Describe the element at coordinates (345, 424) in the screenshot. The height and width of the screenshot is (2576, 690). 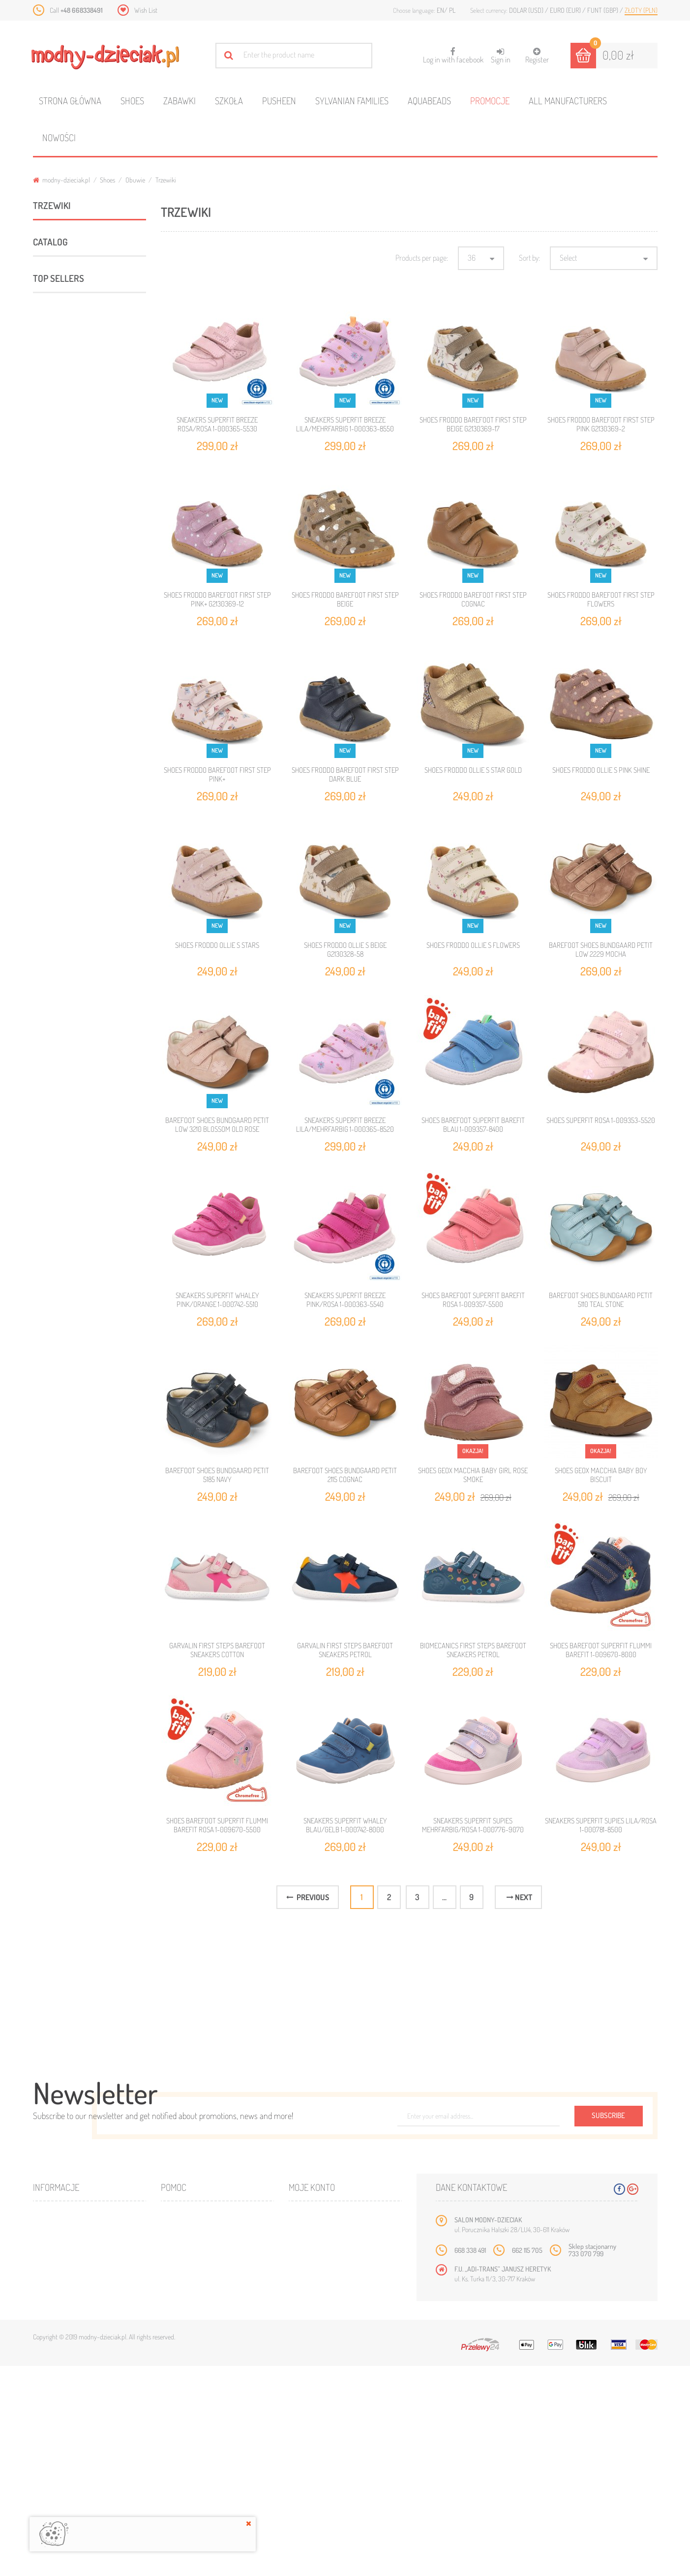
I see `SNEAKERS SUPERFIT BREEZE LILA/MEHRFARBIG 1-000363-8550` at that location.